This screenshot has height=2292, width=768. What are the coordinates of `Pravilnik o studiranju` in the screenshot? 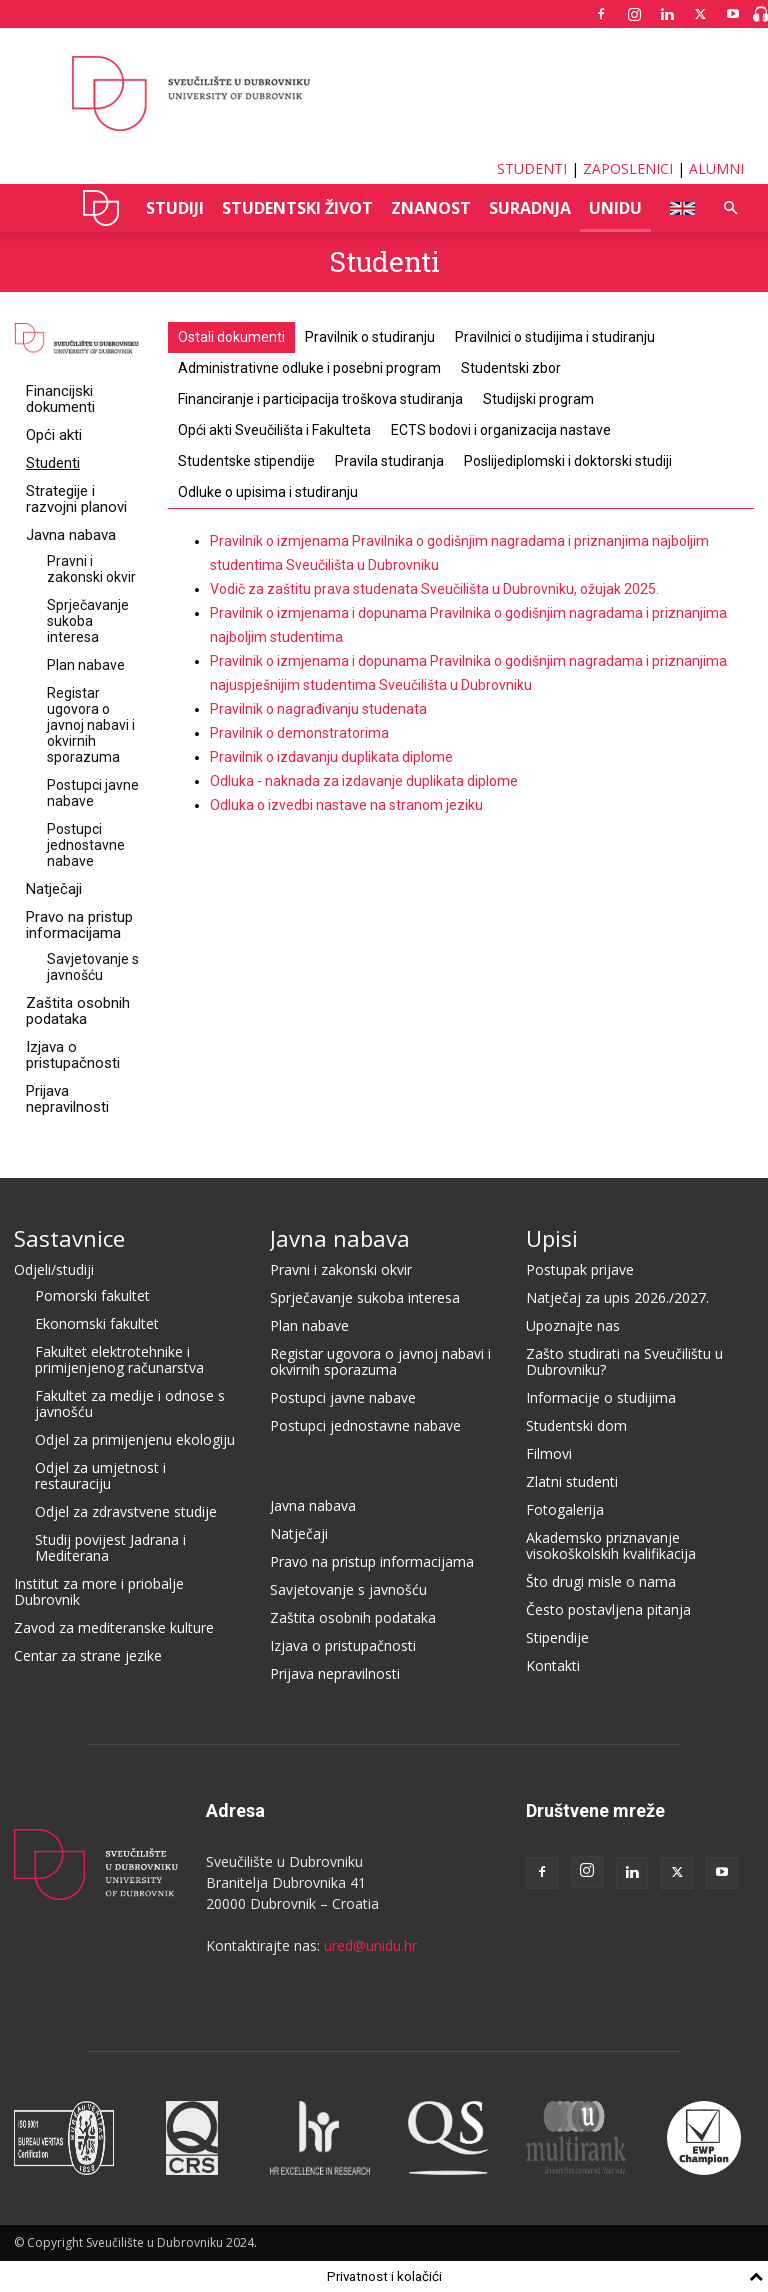 It's located at (370, 337).